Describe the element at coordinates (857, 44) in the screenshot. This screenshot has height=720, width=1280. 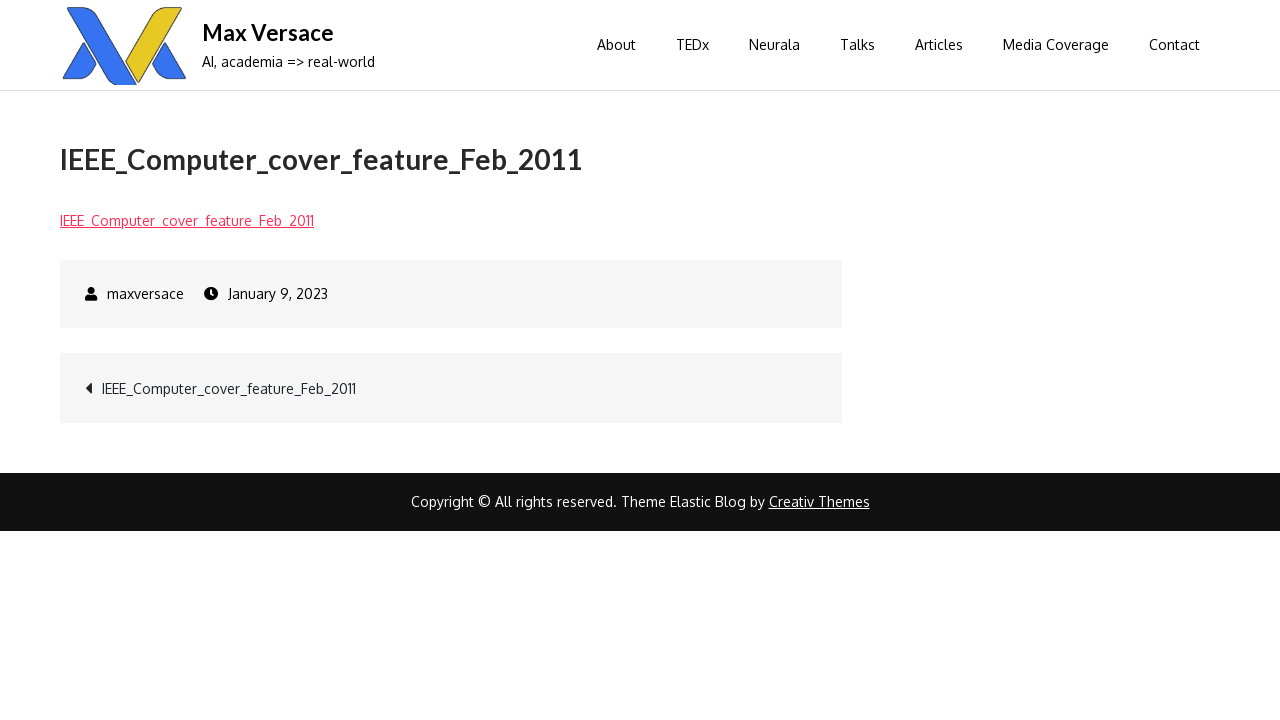
I see `Talks` at that location.